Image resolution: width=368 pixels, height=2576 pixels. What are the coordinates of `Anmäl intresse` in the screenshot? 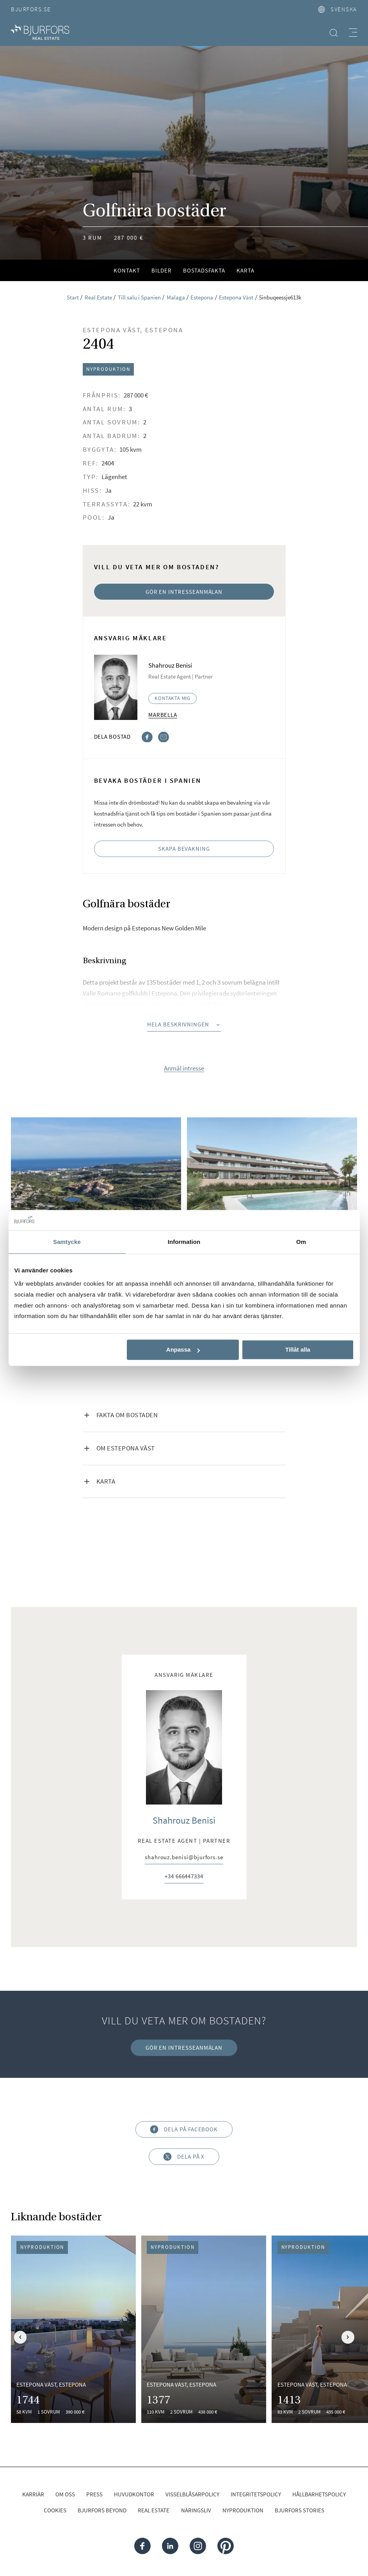 It's located at (184, 1068).